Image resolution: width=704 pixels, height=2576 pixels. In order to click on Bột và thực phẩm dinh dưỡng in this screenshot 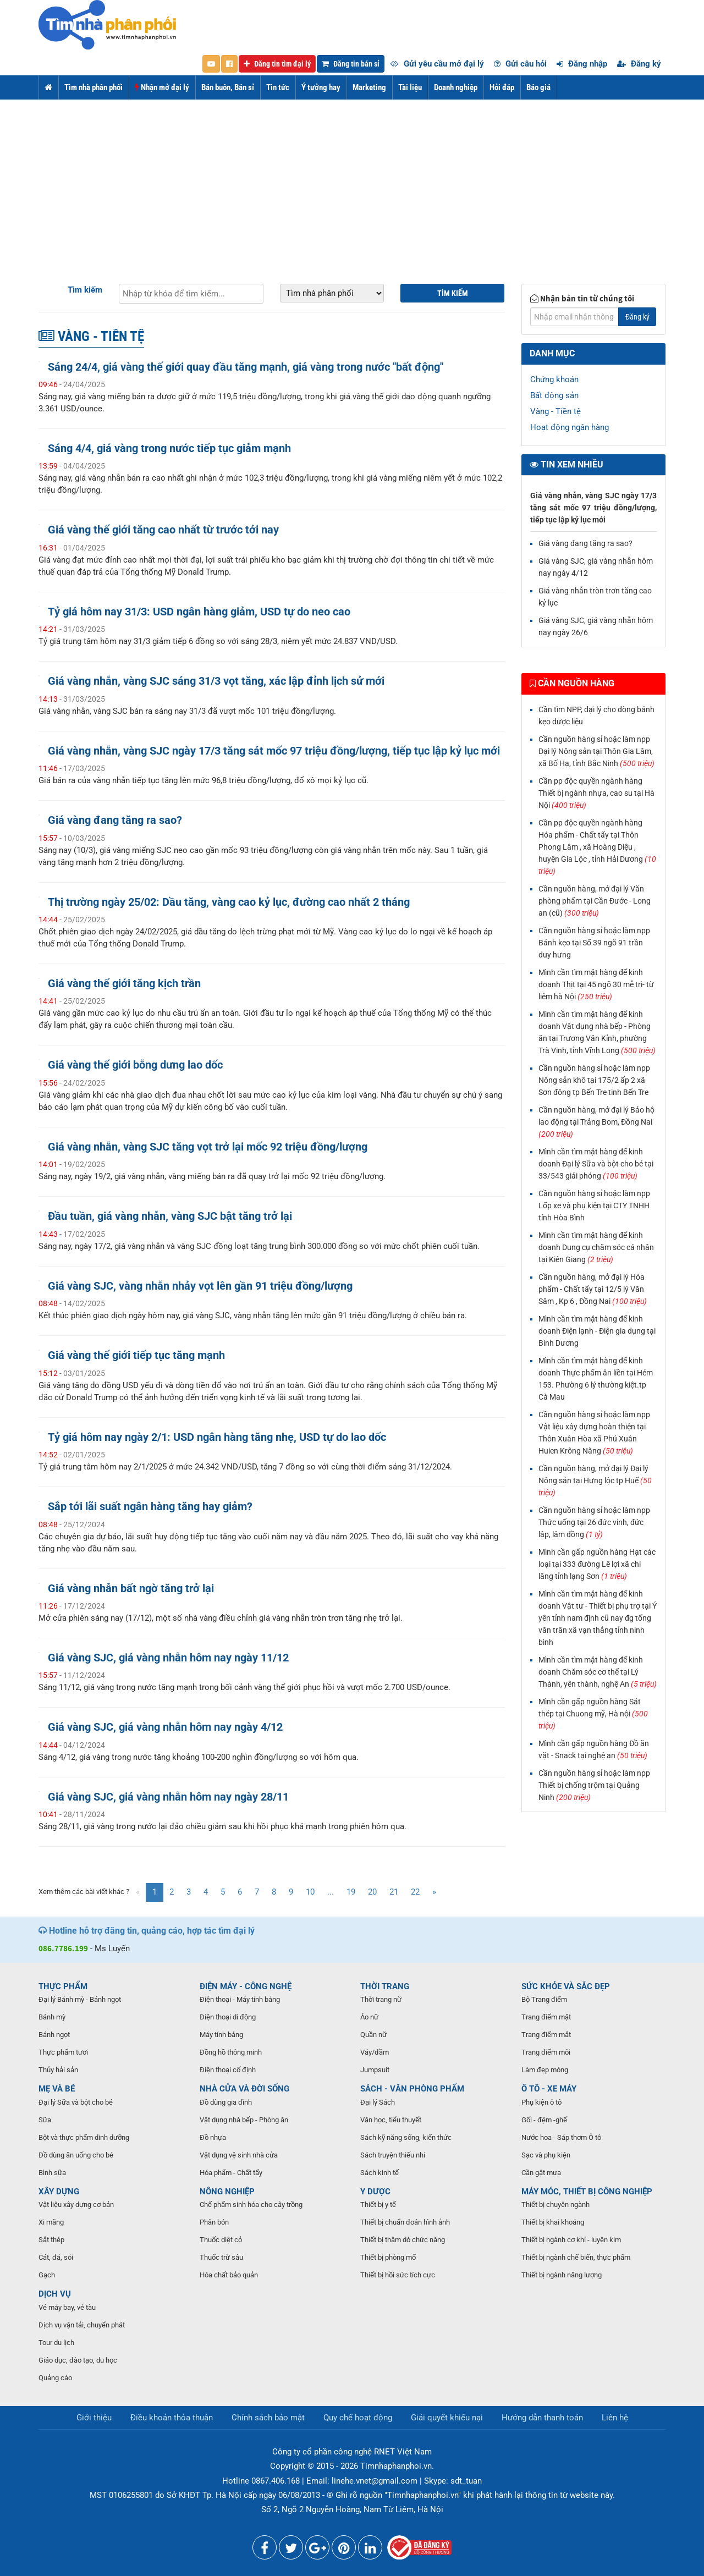, I will do `click(83, 2137)`.